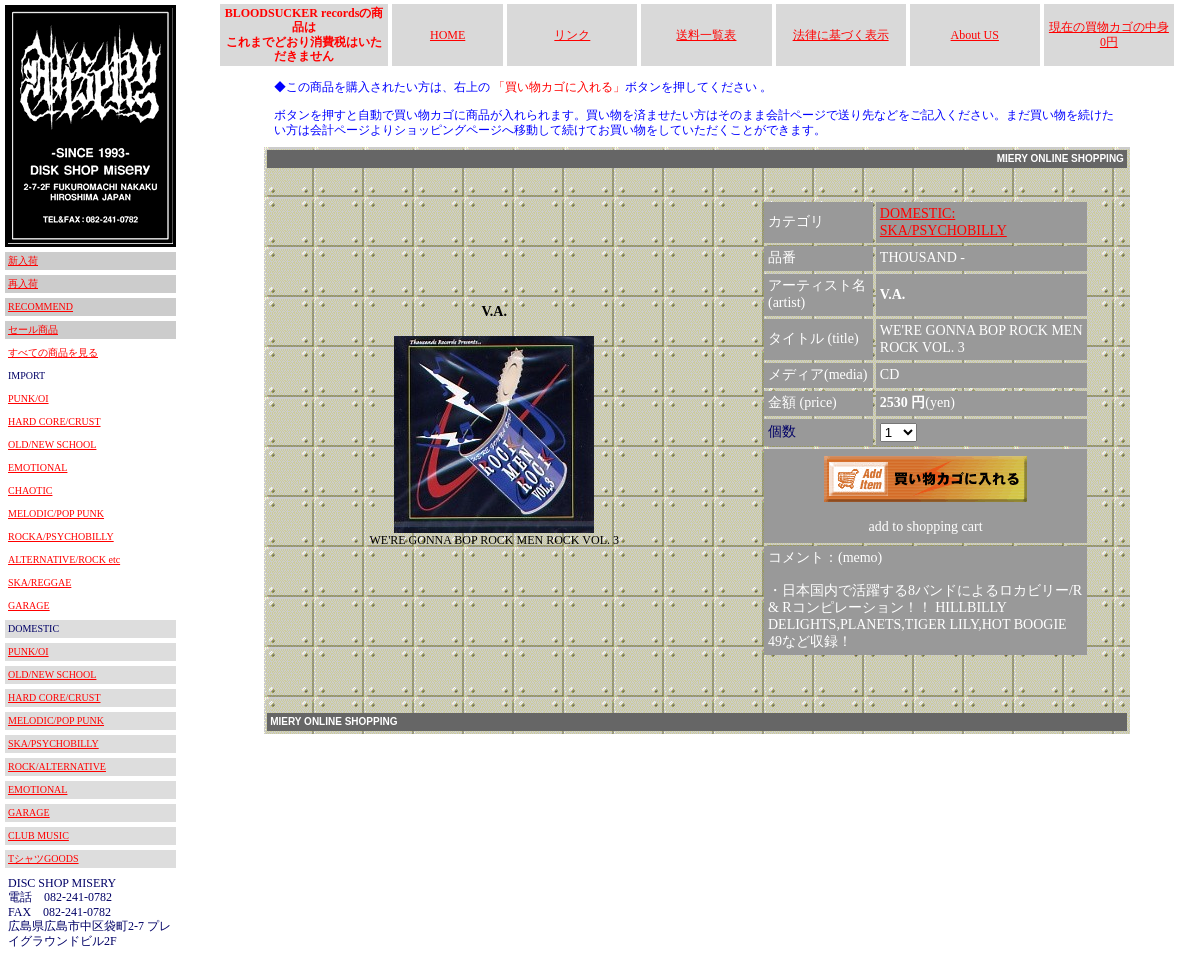  I want to click on 再入荷, so click(23, 283).